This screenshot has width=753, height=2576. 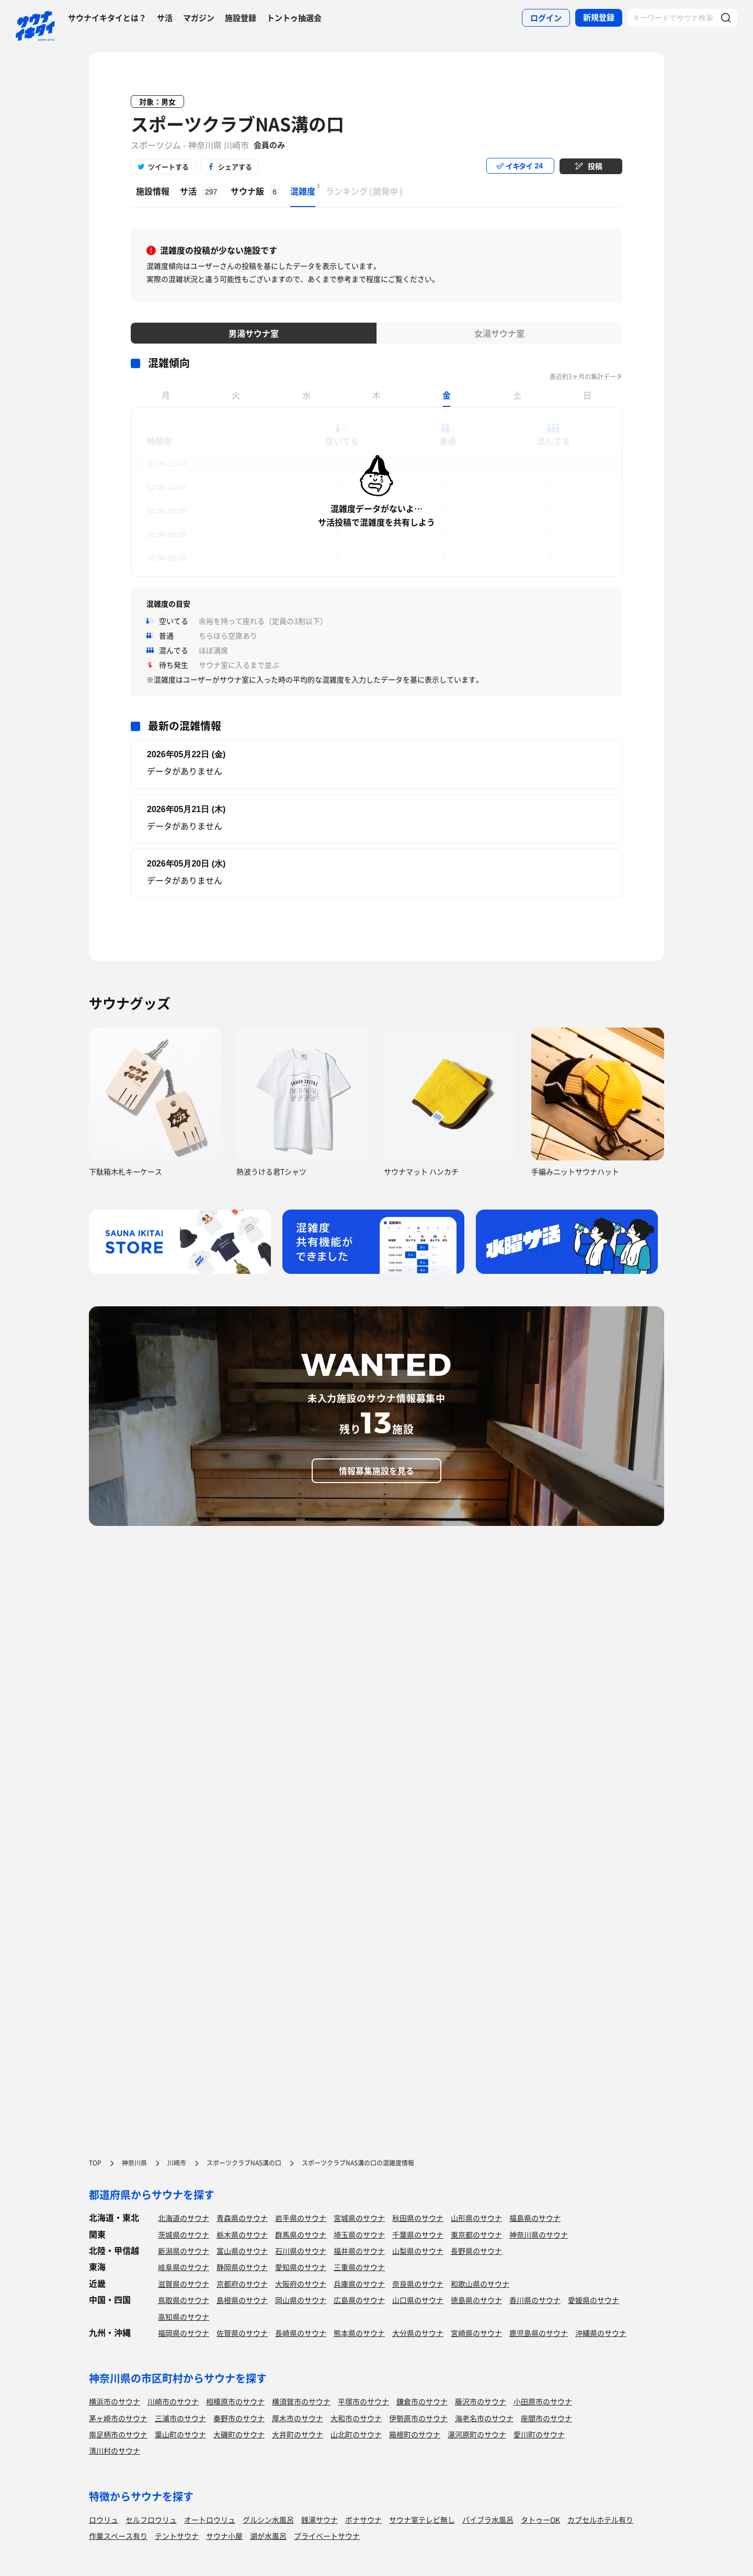 What do you see at coordinates (300, 2267) in the screenshot?
I see `愛知県のサウナ` at bounding box center [300, 2267].